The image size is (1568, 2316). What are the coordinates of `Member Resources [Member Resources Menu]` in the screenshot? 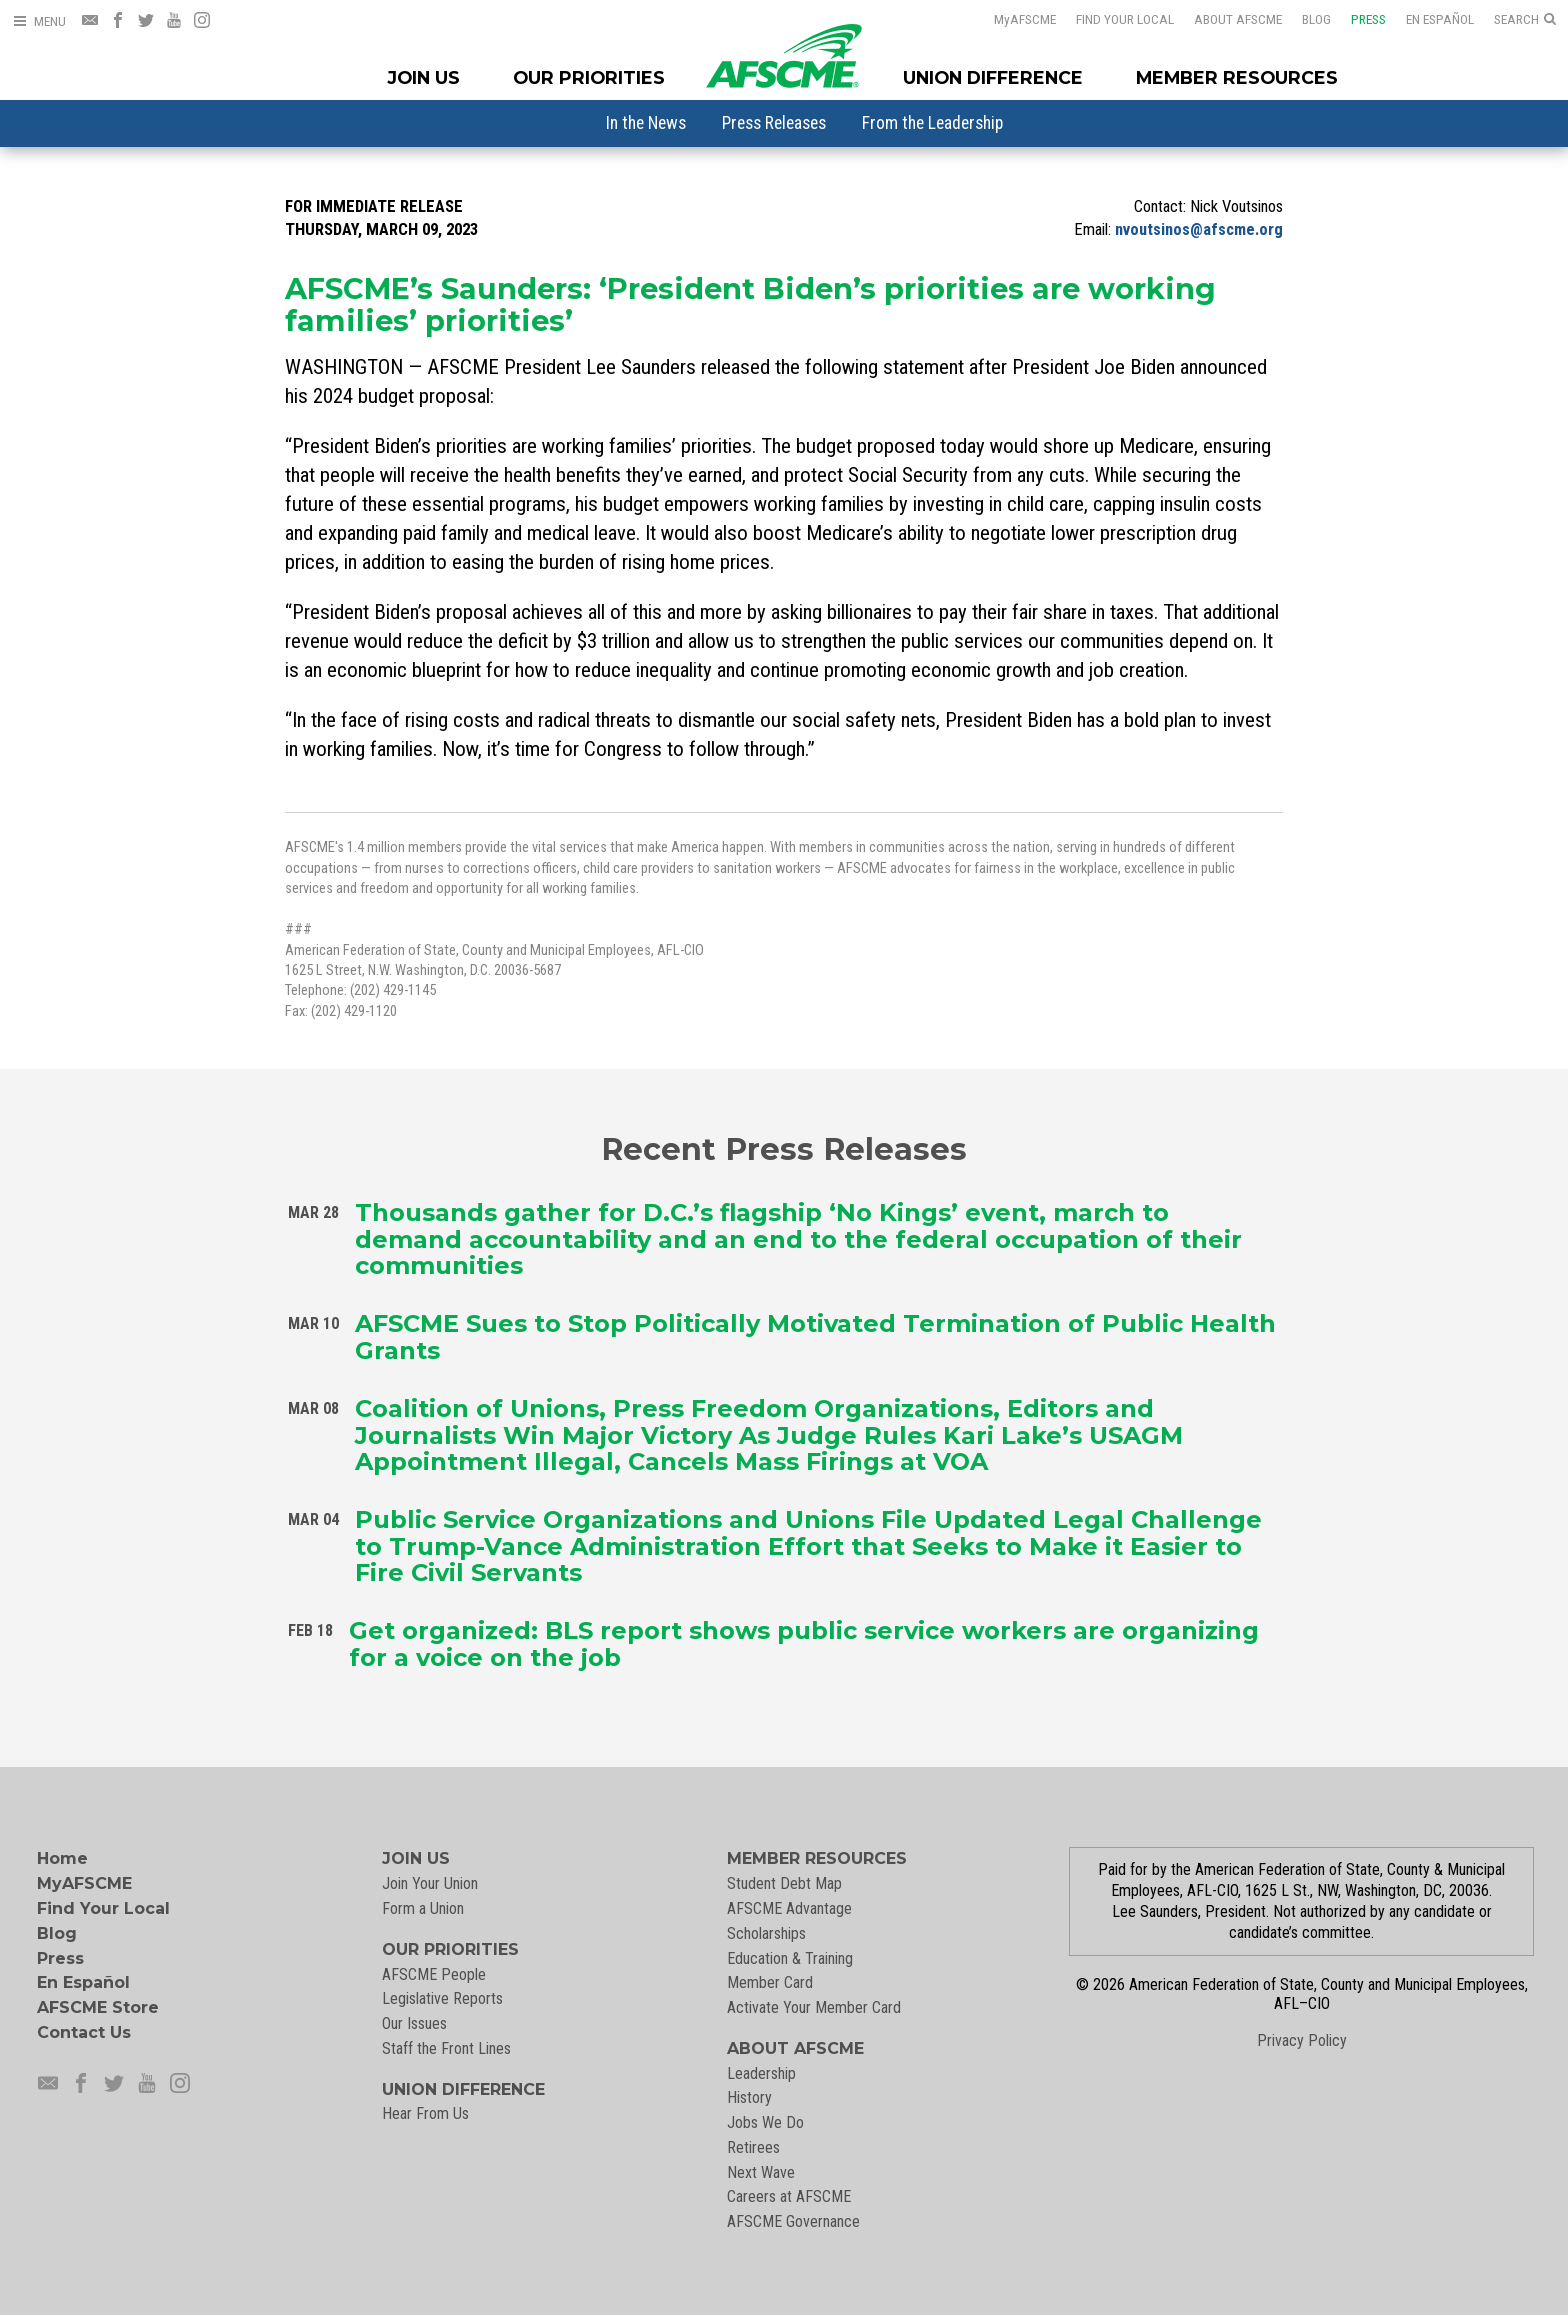 It's located at (1237, 77).